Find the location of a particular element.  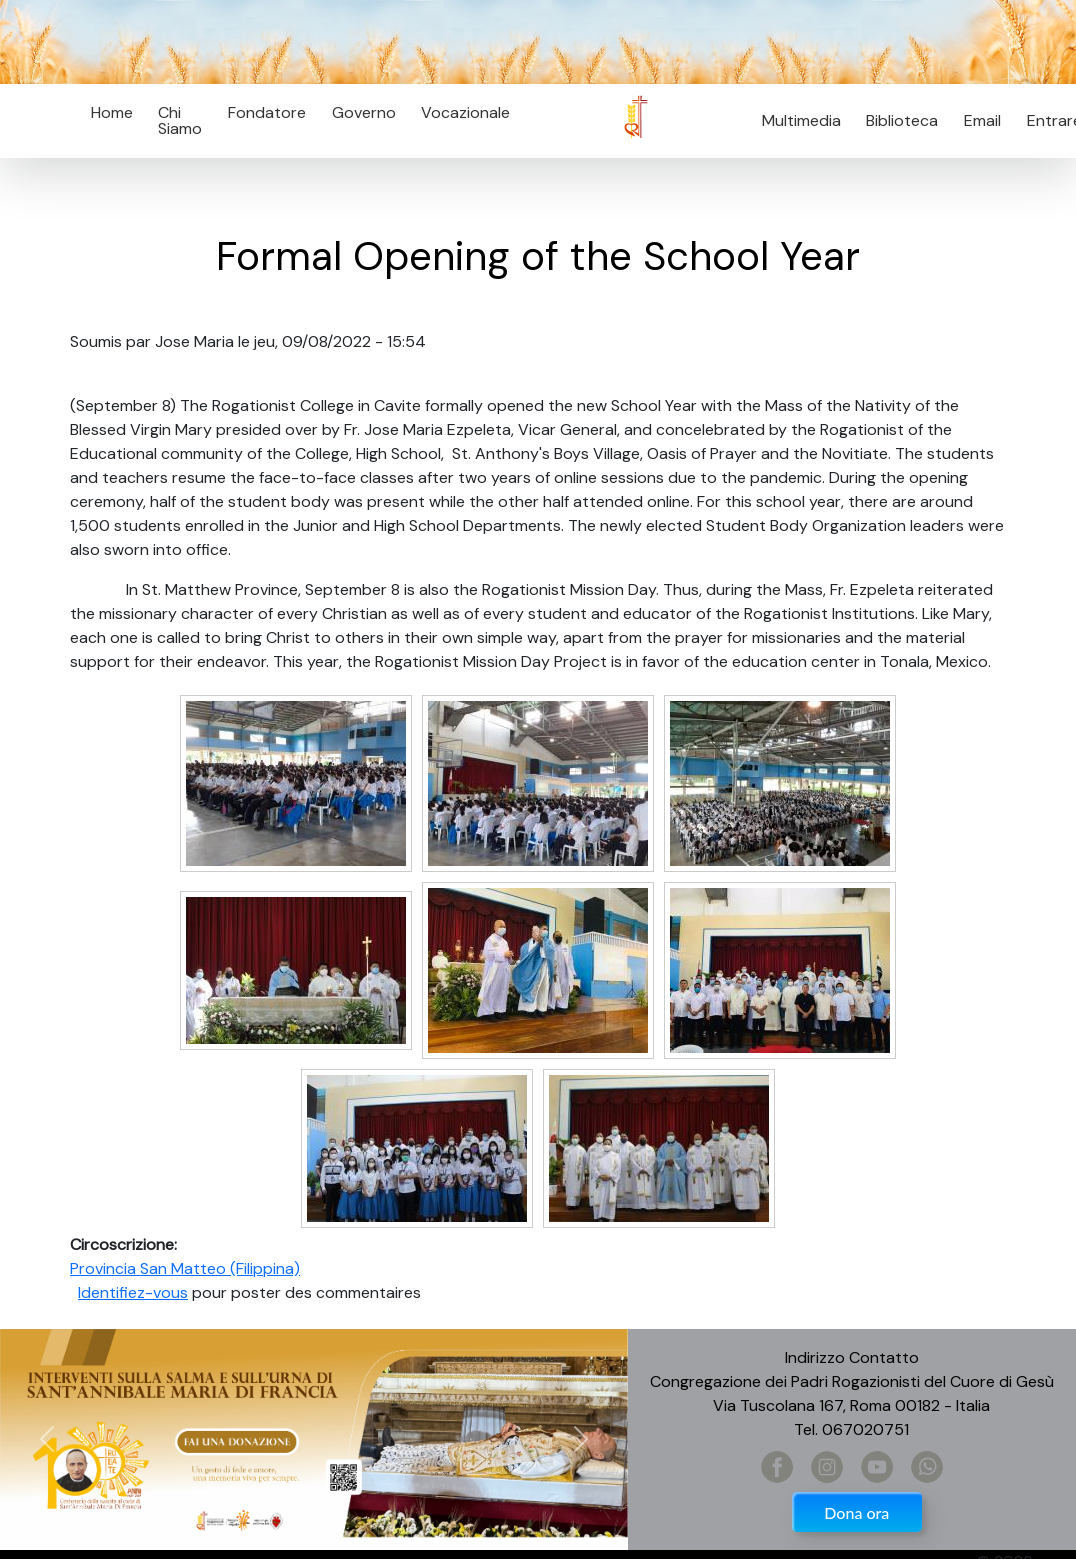

Provincia San Matteo (Filippina) is located at coordinates (185, 1268).